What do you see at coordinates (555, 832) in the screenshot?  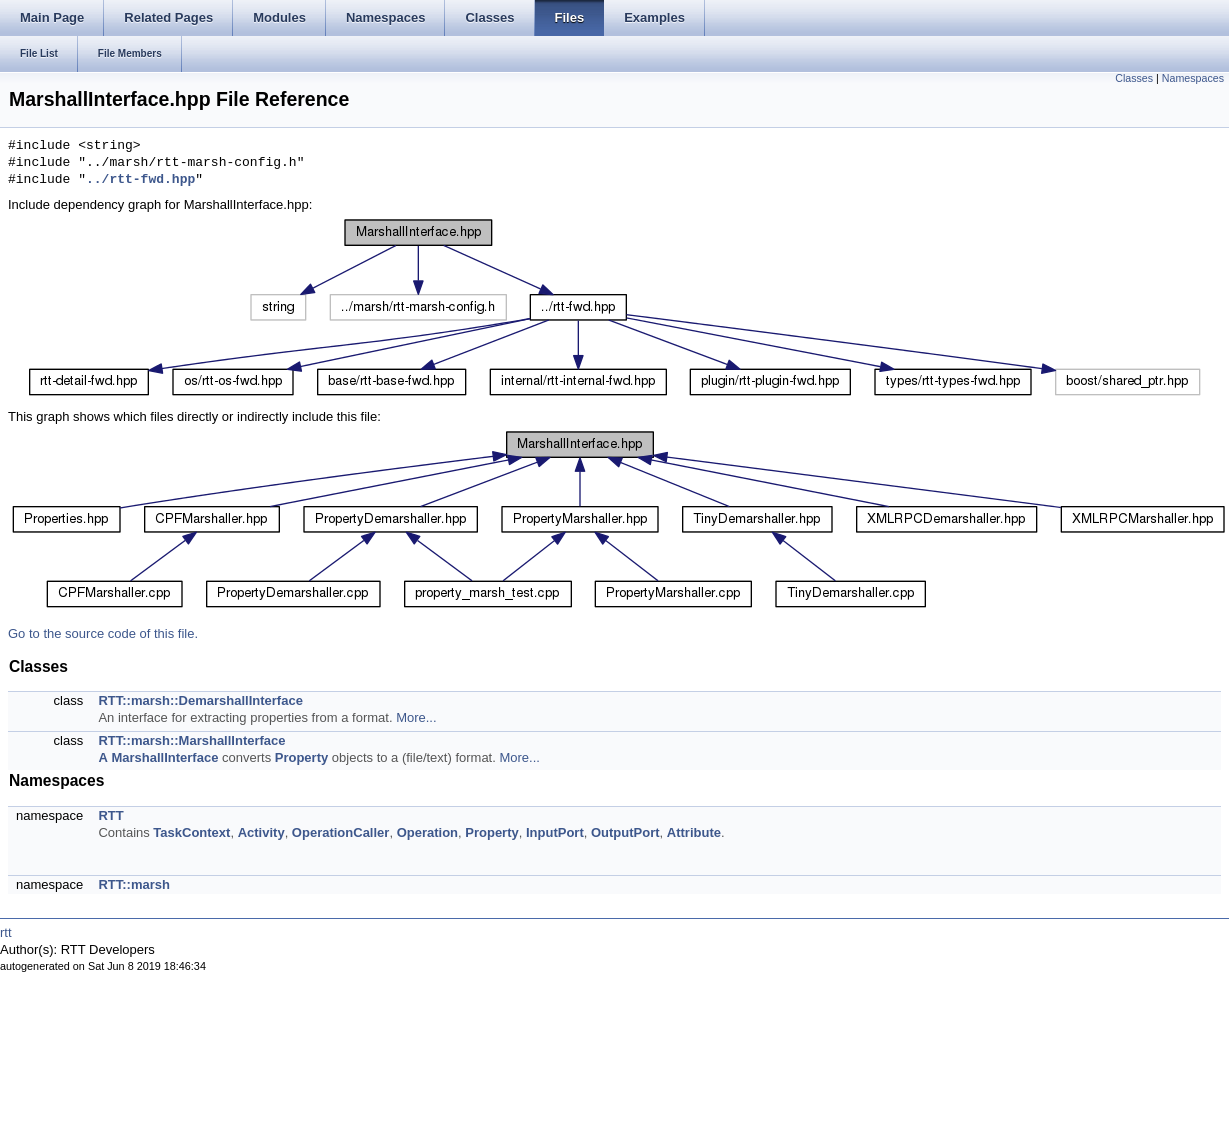 I see `InputPort` at bounding box center [555, 832].